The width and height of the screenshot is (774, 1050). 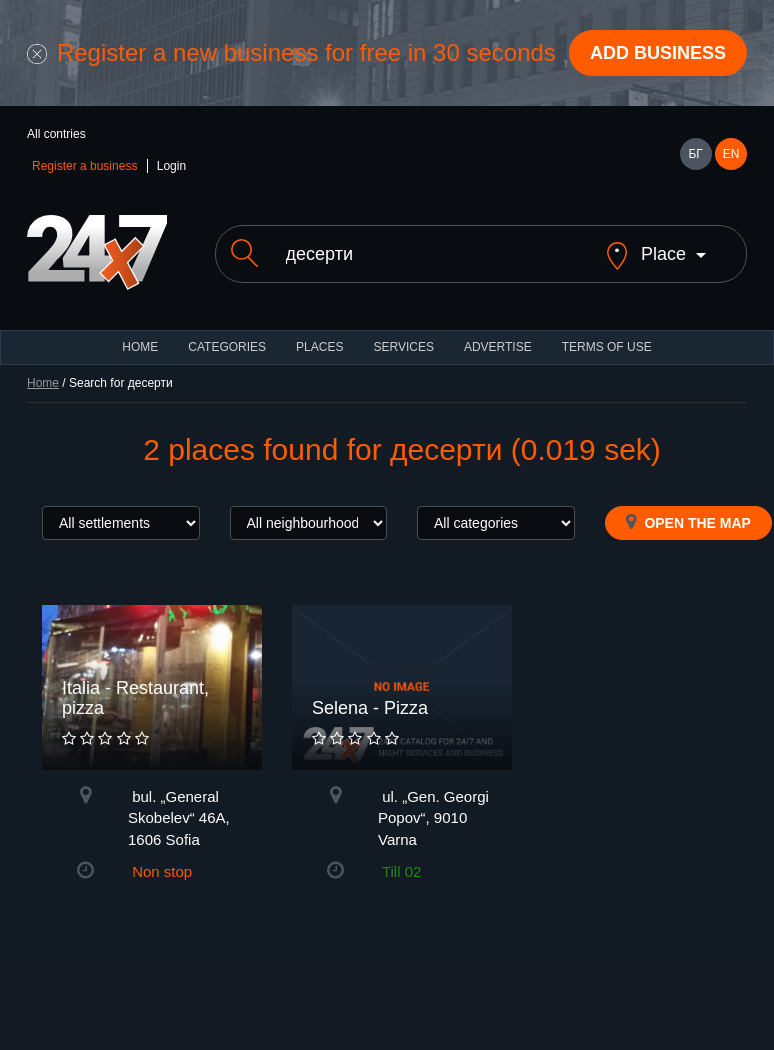 What do you see at coordinates (607, 364) in the screenshot?
I see `TERMS OF USE` at bounding box center [607, 364].